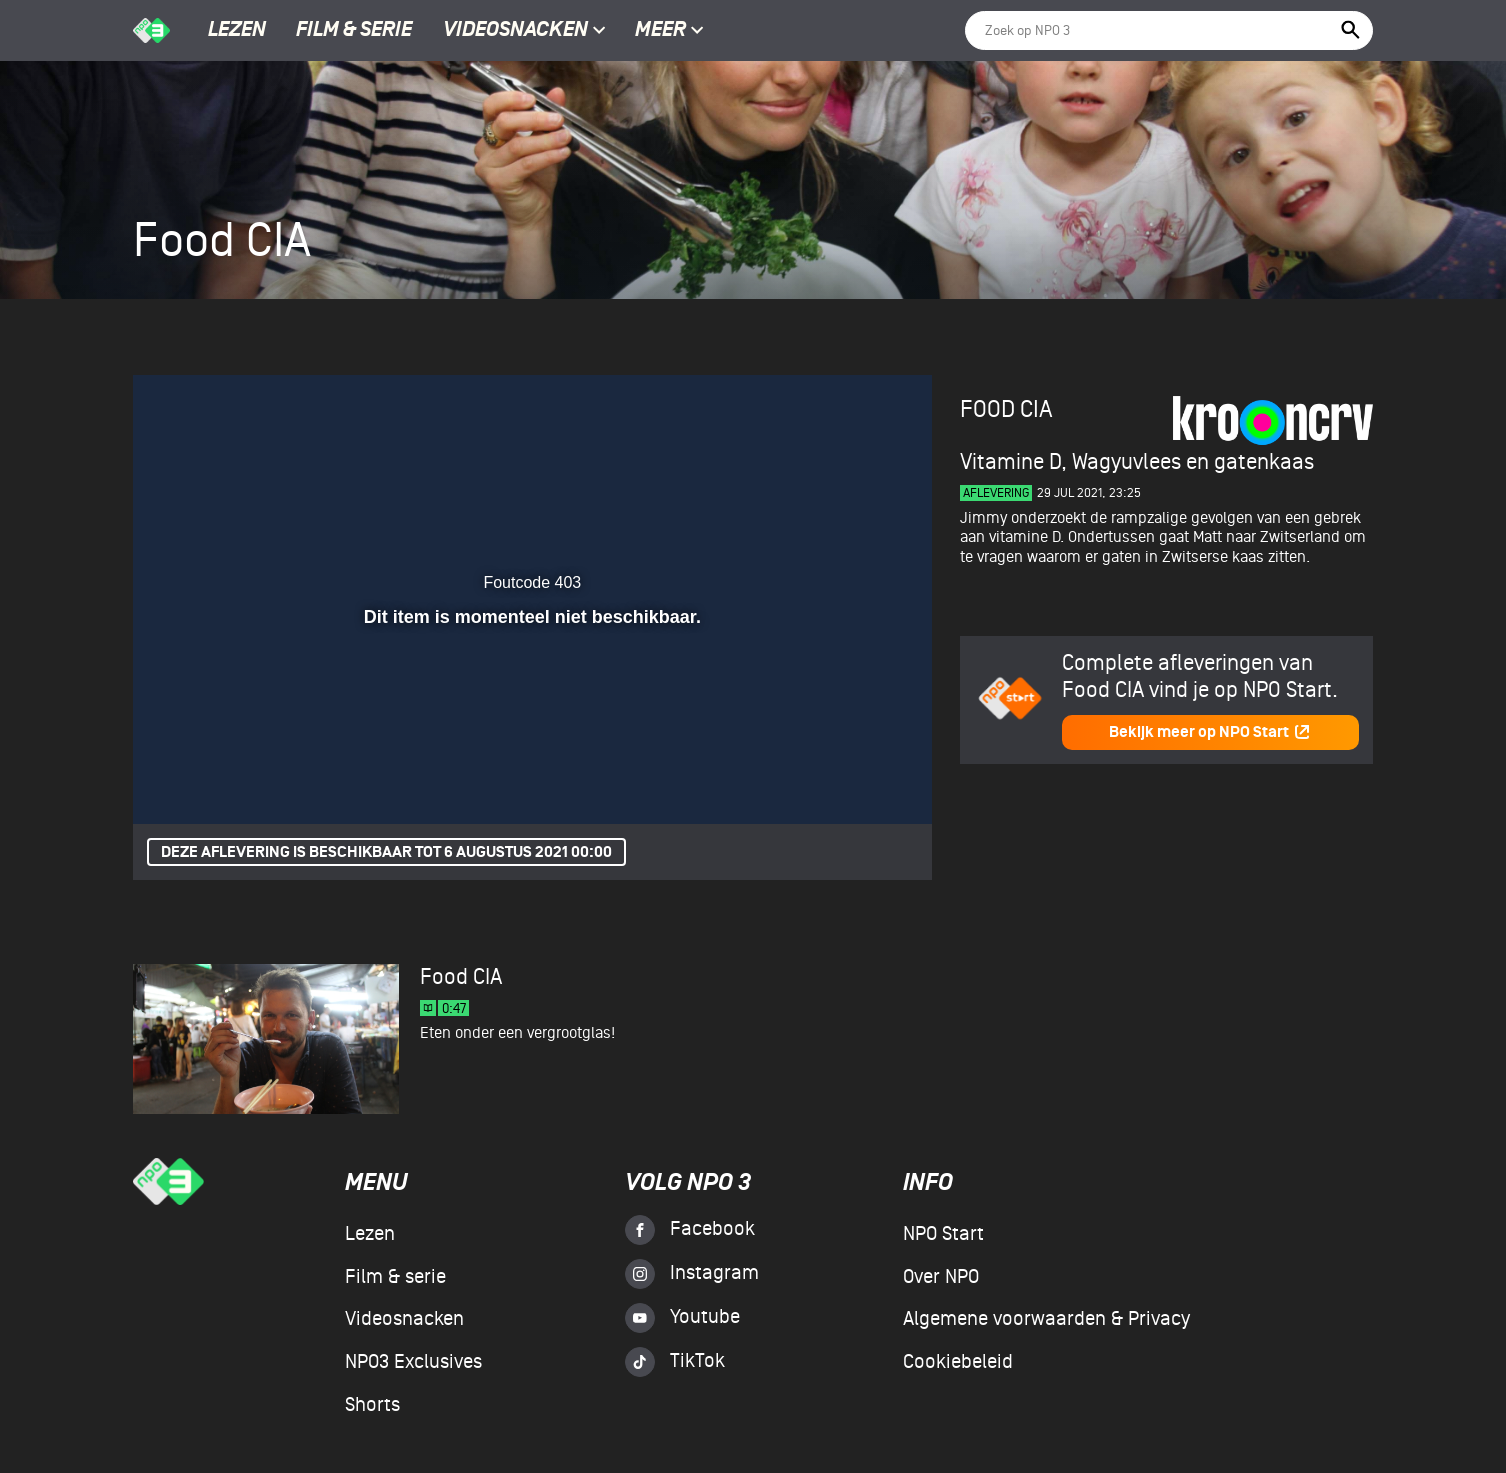 This screenshot has height=1473, width=1506. What do you see at coordinates (237, 31) in the screenshot?
I see `Lezen` at bounding box center [237, 31].